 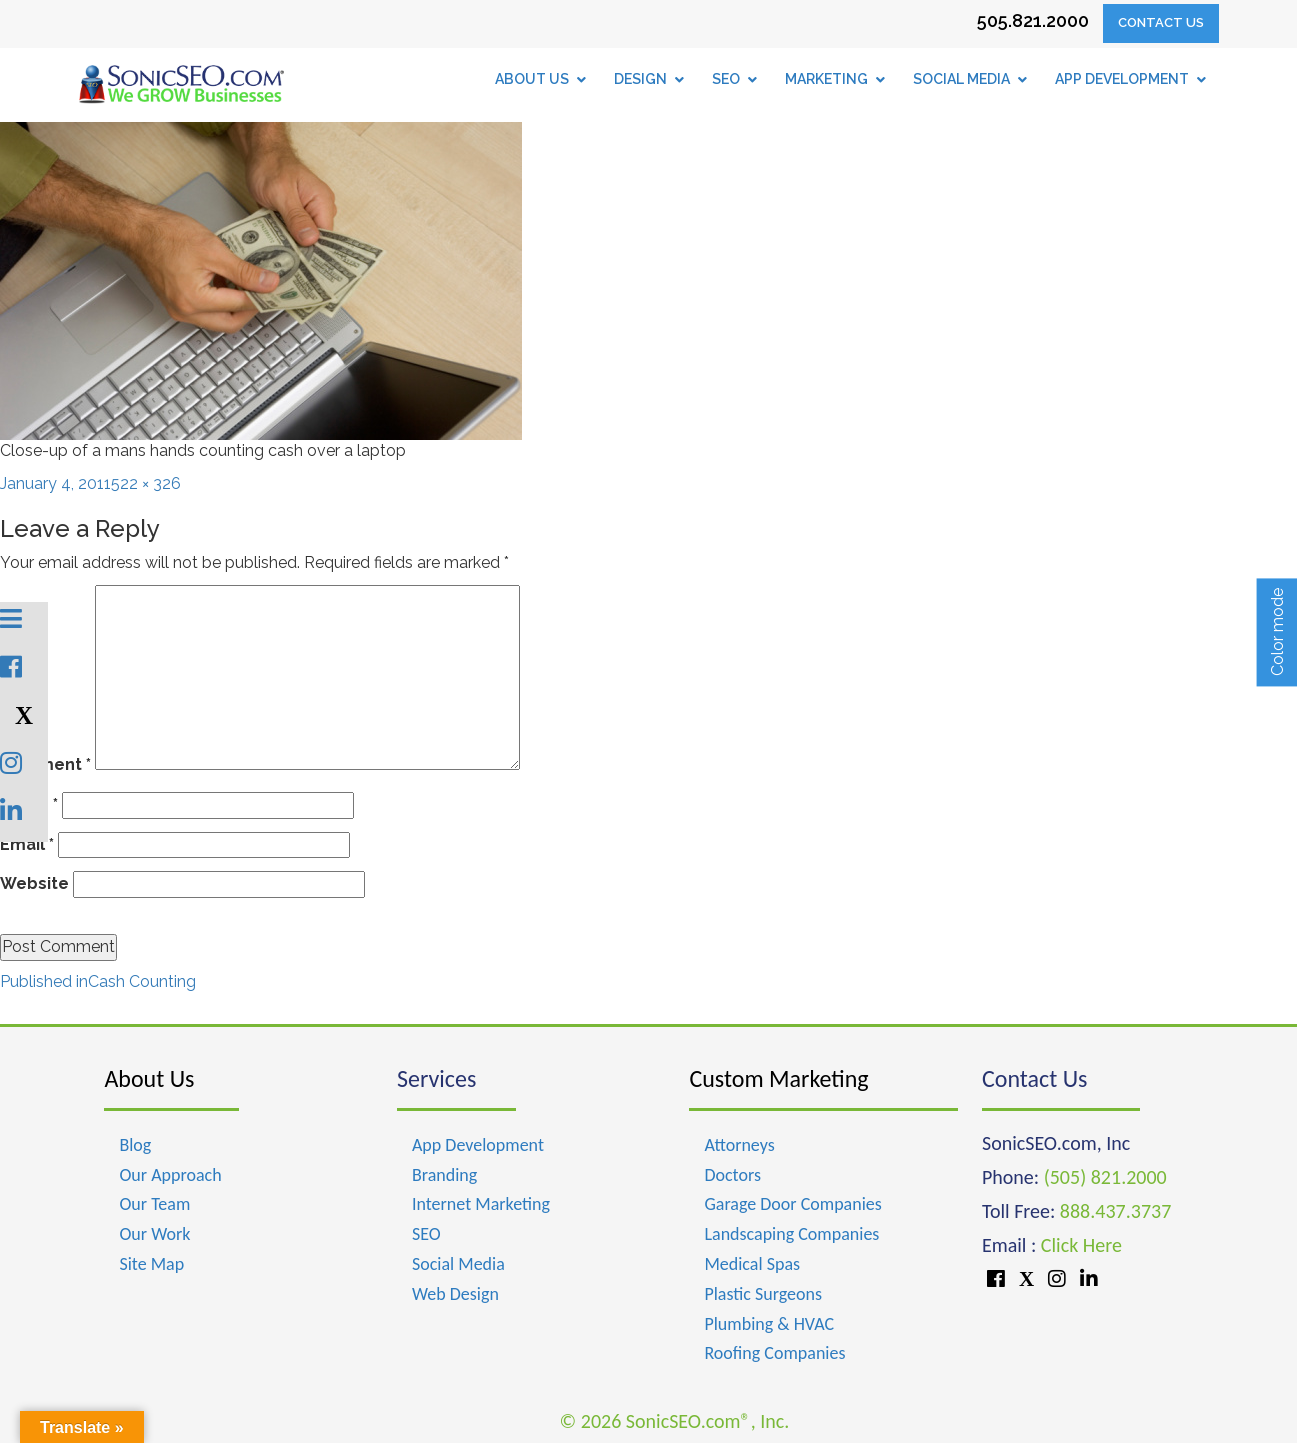 I want to click on Contact Us, so click(x=1161, y=22).